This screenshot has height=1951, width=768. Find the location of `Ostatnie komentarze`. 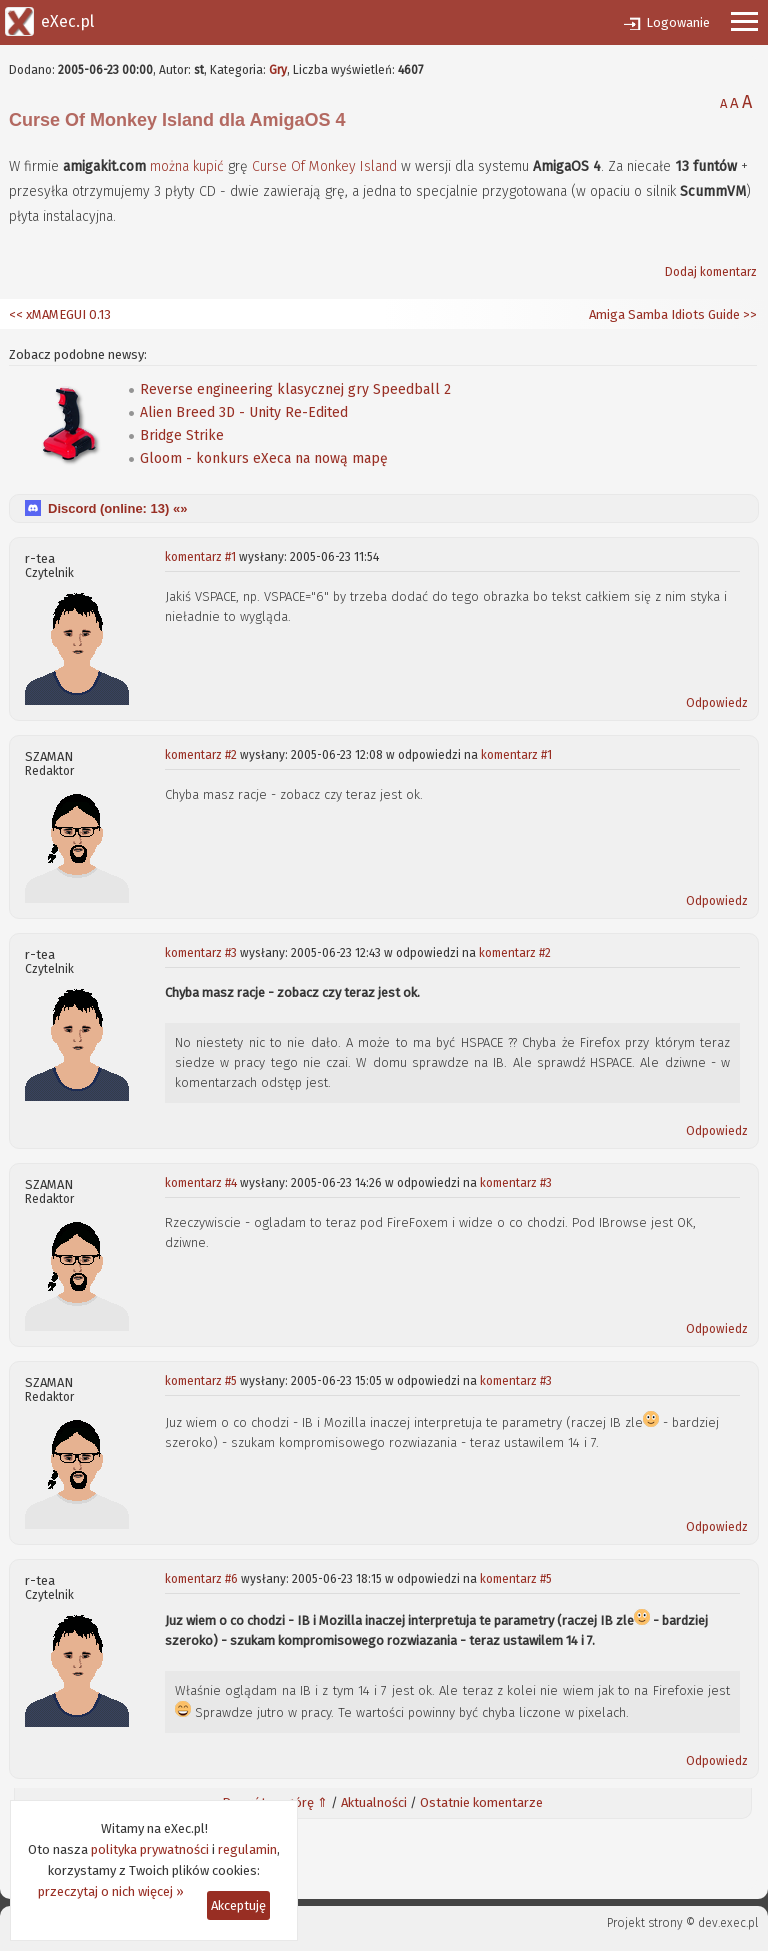

Ostatnie komentarze is located at coordinates (481, 1802).